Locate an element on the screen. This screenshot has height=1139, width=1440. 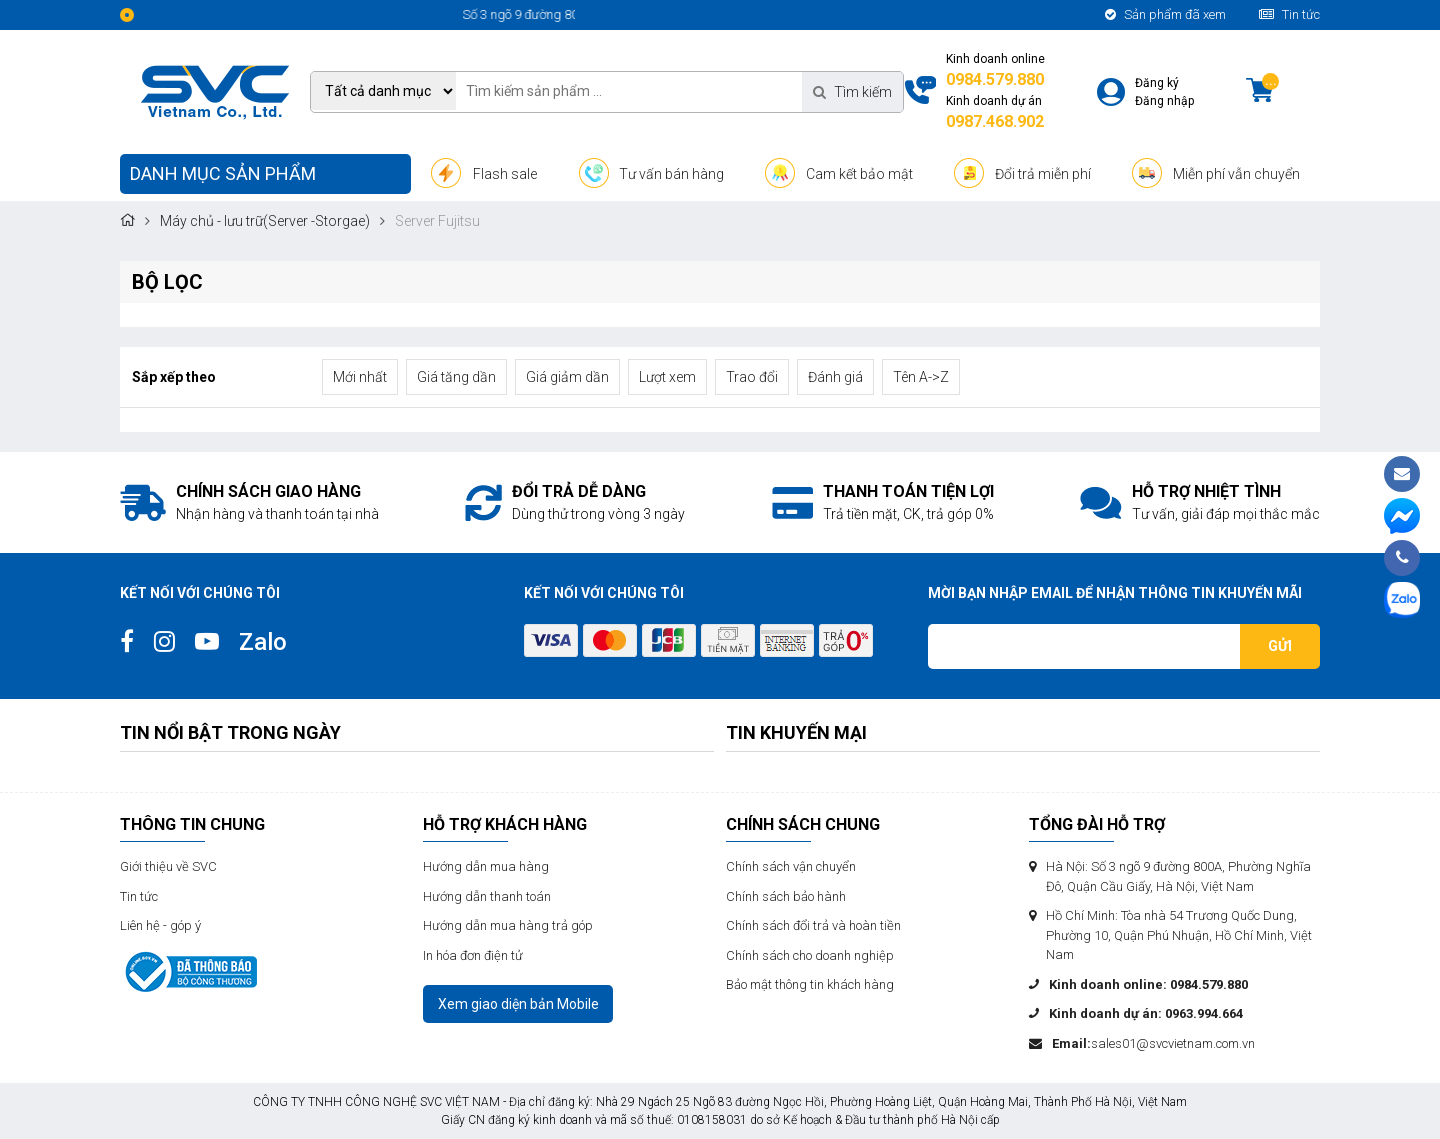
Chính sách cho doanh nghiệp is located at coordinates (810, 955).